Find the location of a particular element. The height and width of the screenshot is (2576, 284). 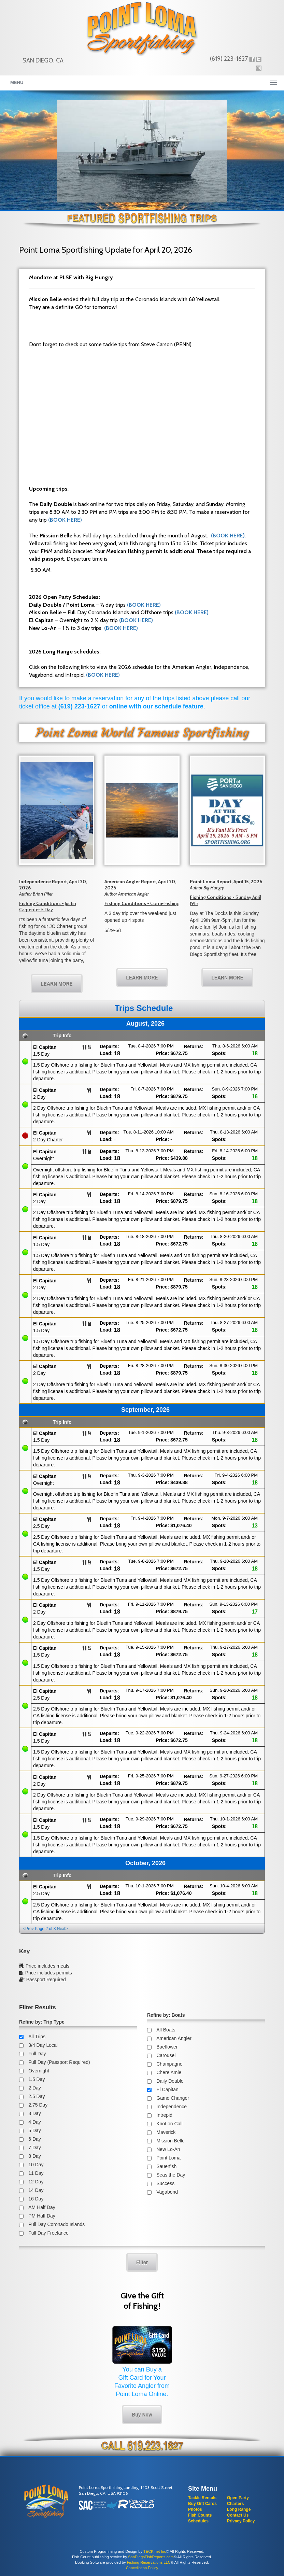

Game Changer is located at coordinates (172, 2098).